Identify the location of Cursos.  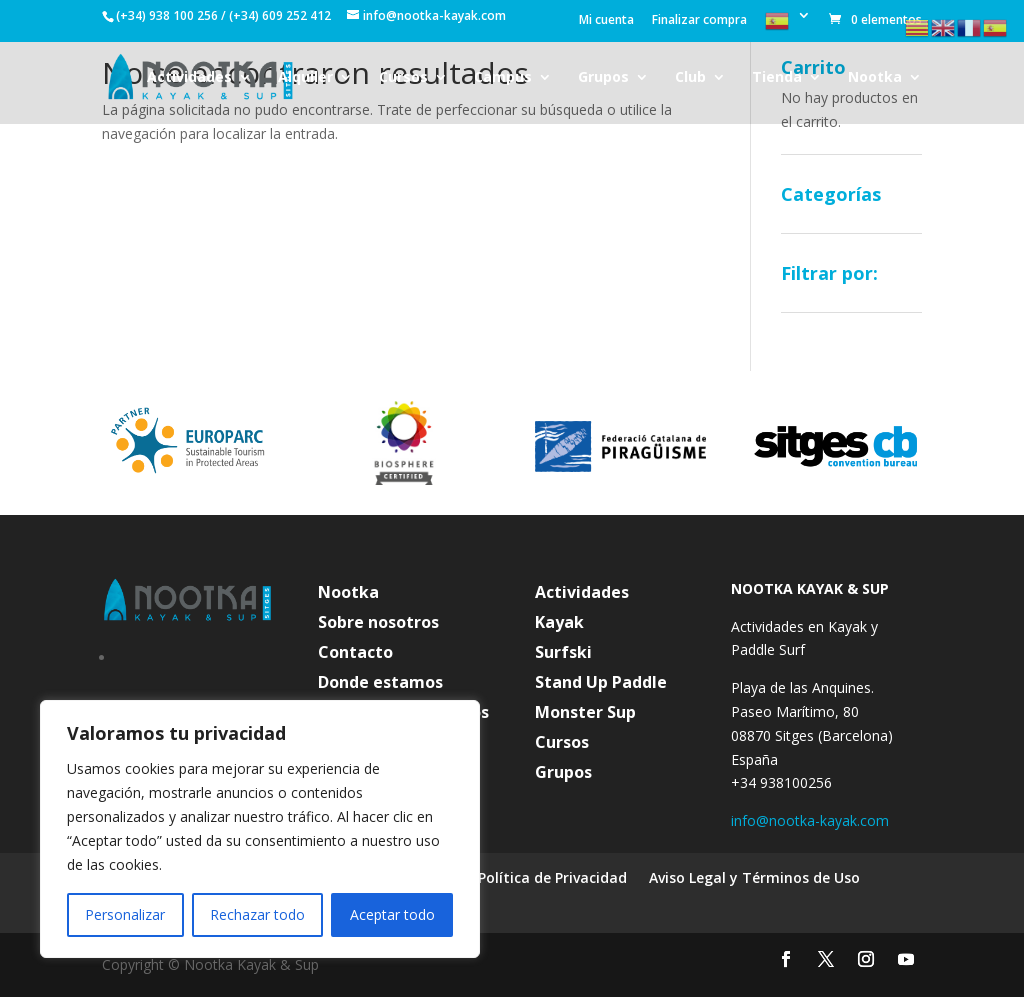
(403, 78).